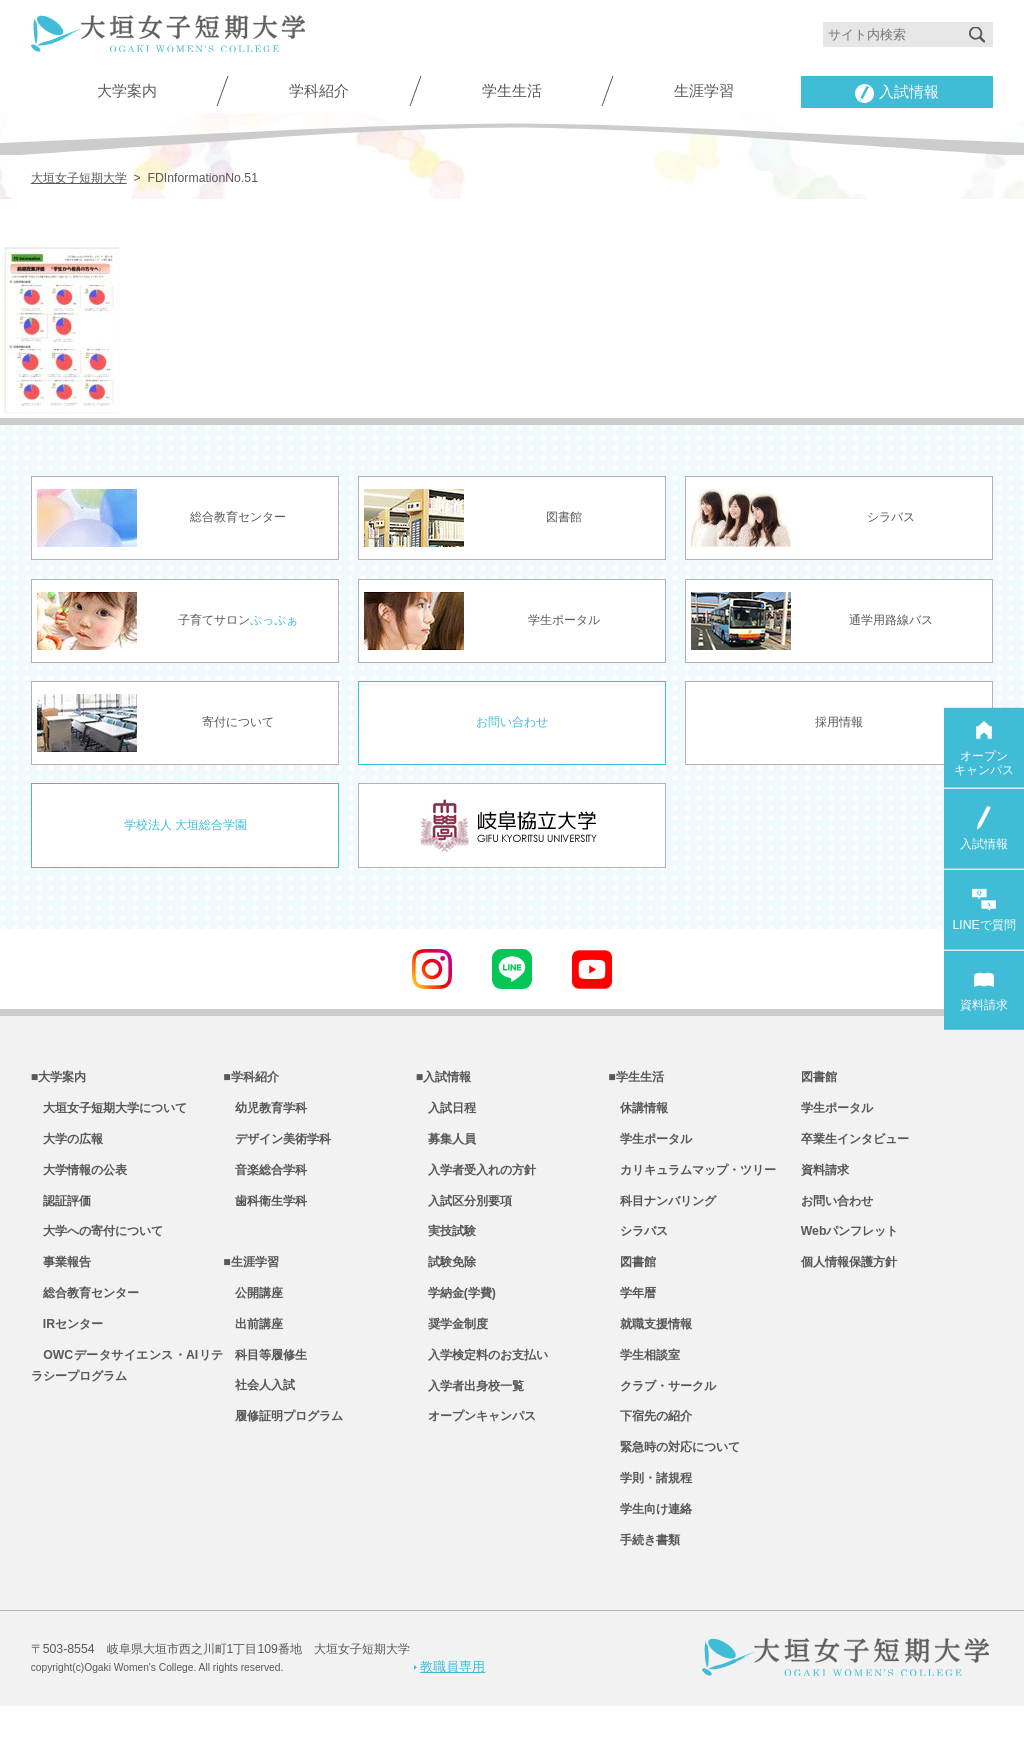 The width and height of the screenshot is (1024, 1738). I want to click on 学生相談室, so click(644, 1375).